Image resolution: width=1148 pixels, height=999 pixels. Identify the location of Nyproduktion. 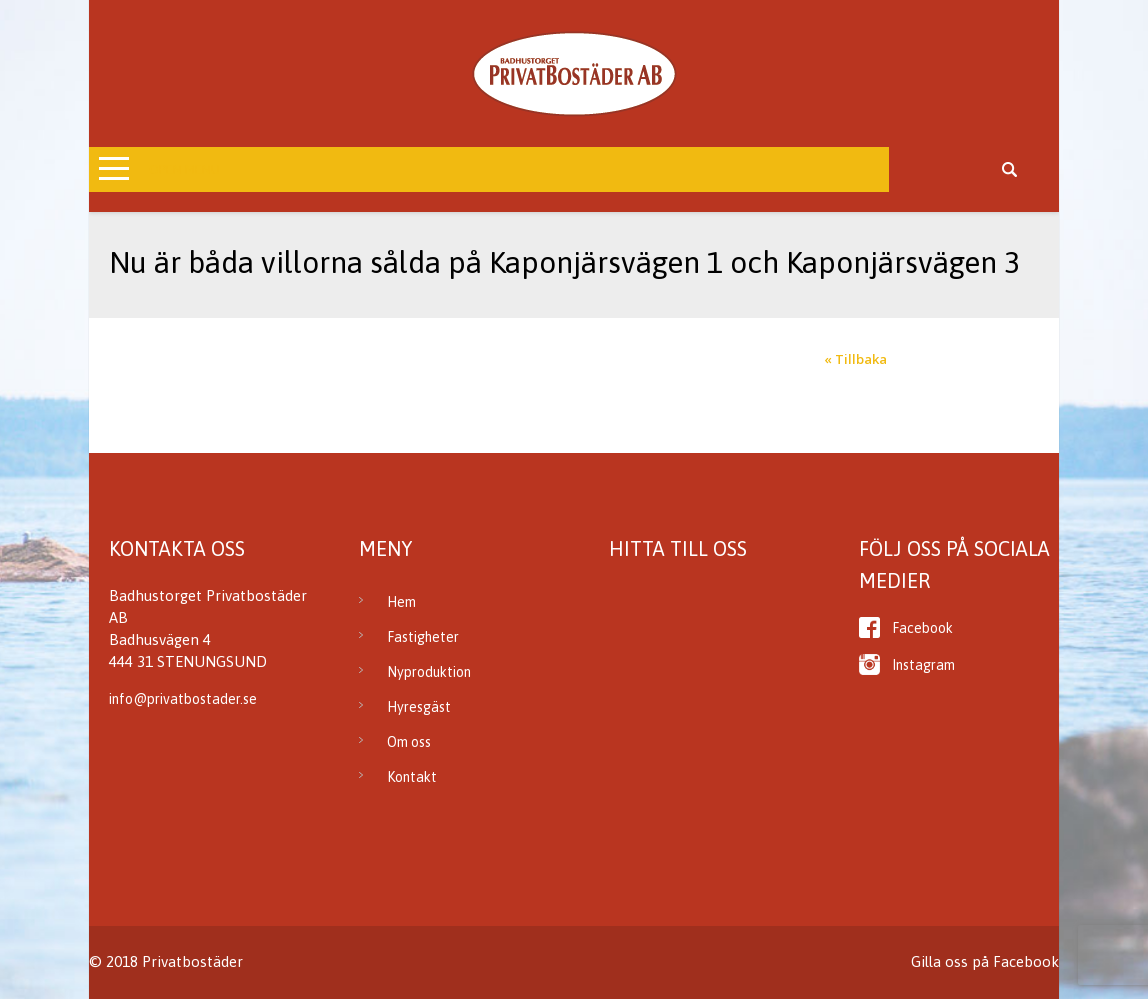
(429, 672).